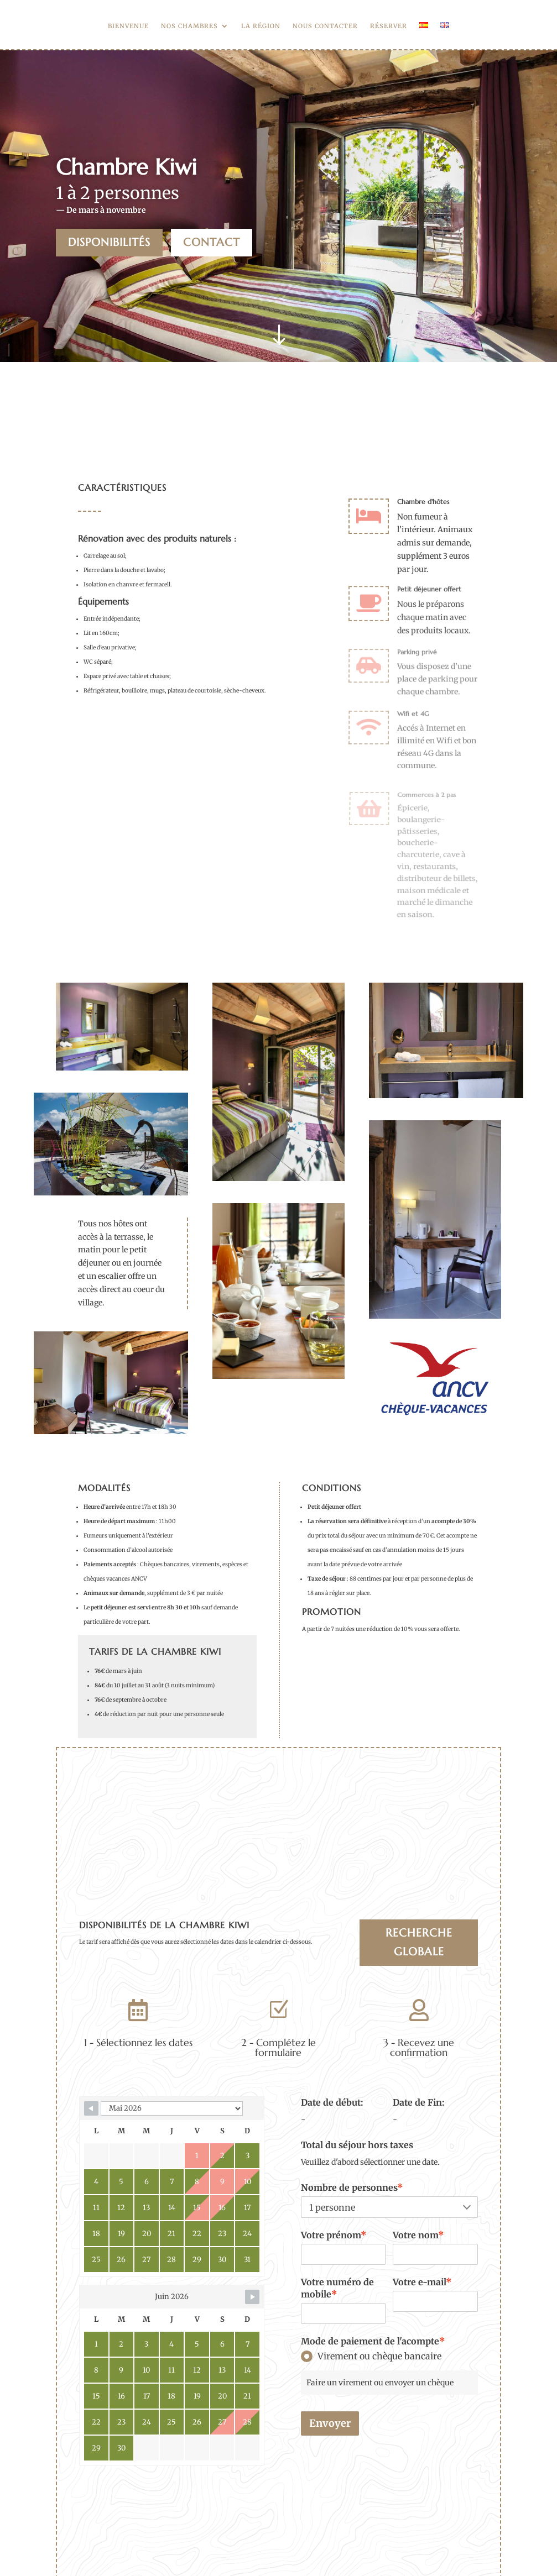 This screenshot has height=2576, width=557. What do you see at coordinates (252, 2297) in the screenshot?
I see `[Navigate to next month]` at bounding box center [252, 2297].